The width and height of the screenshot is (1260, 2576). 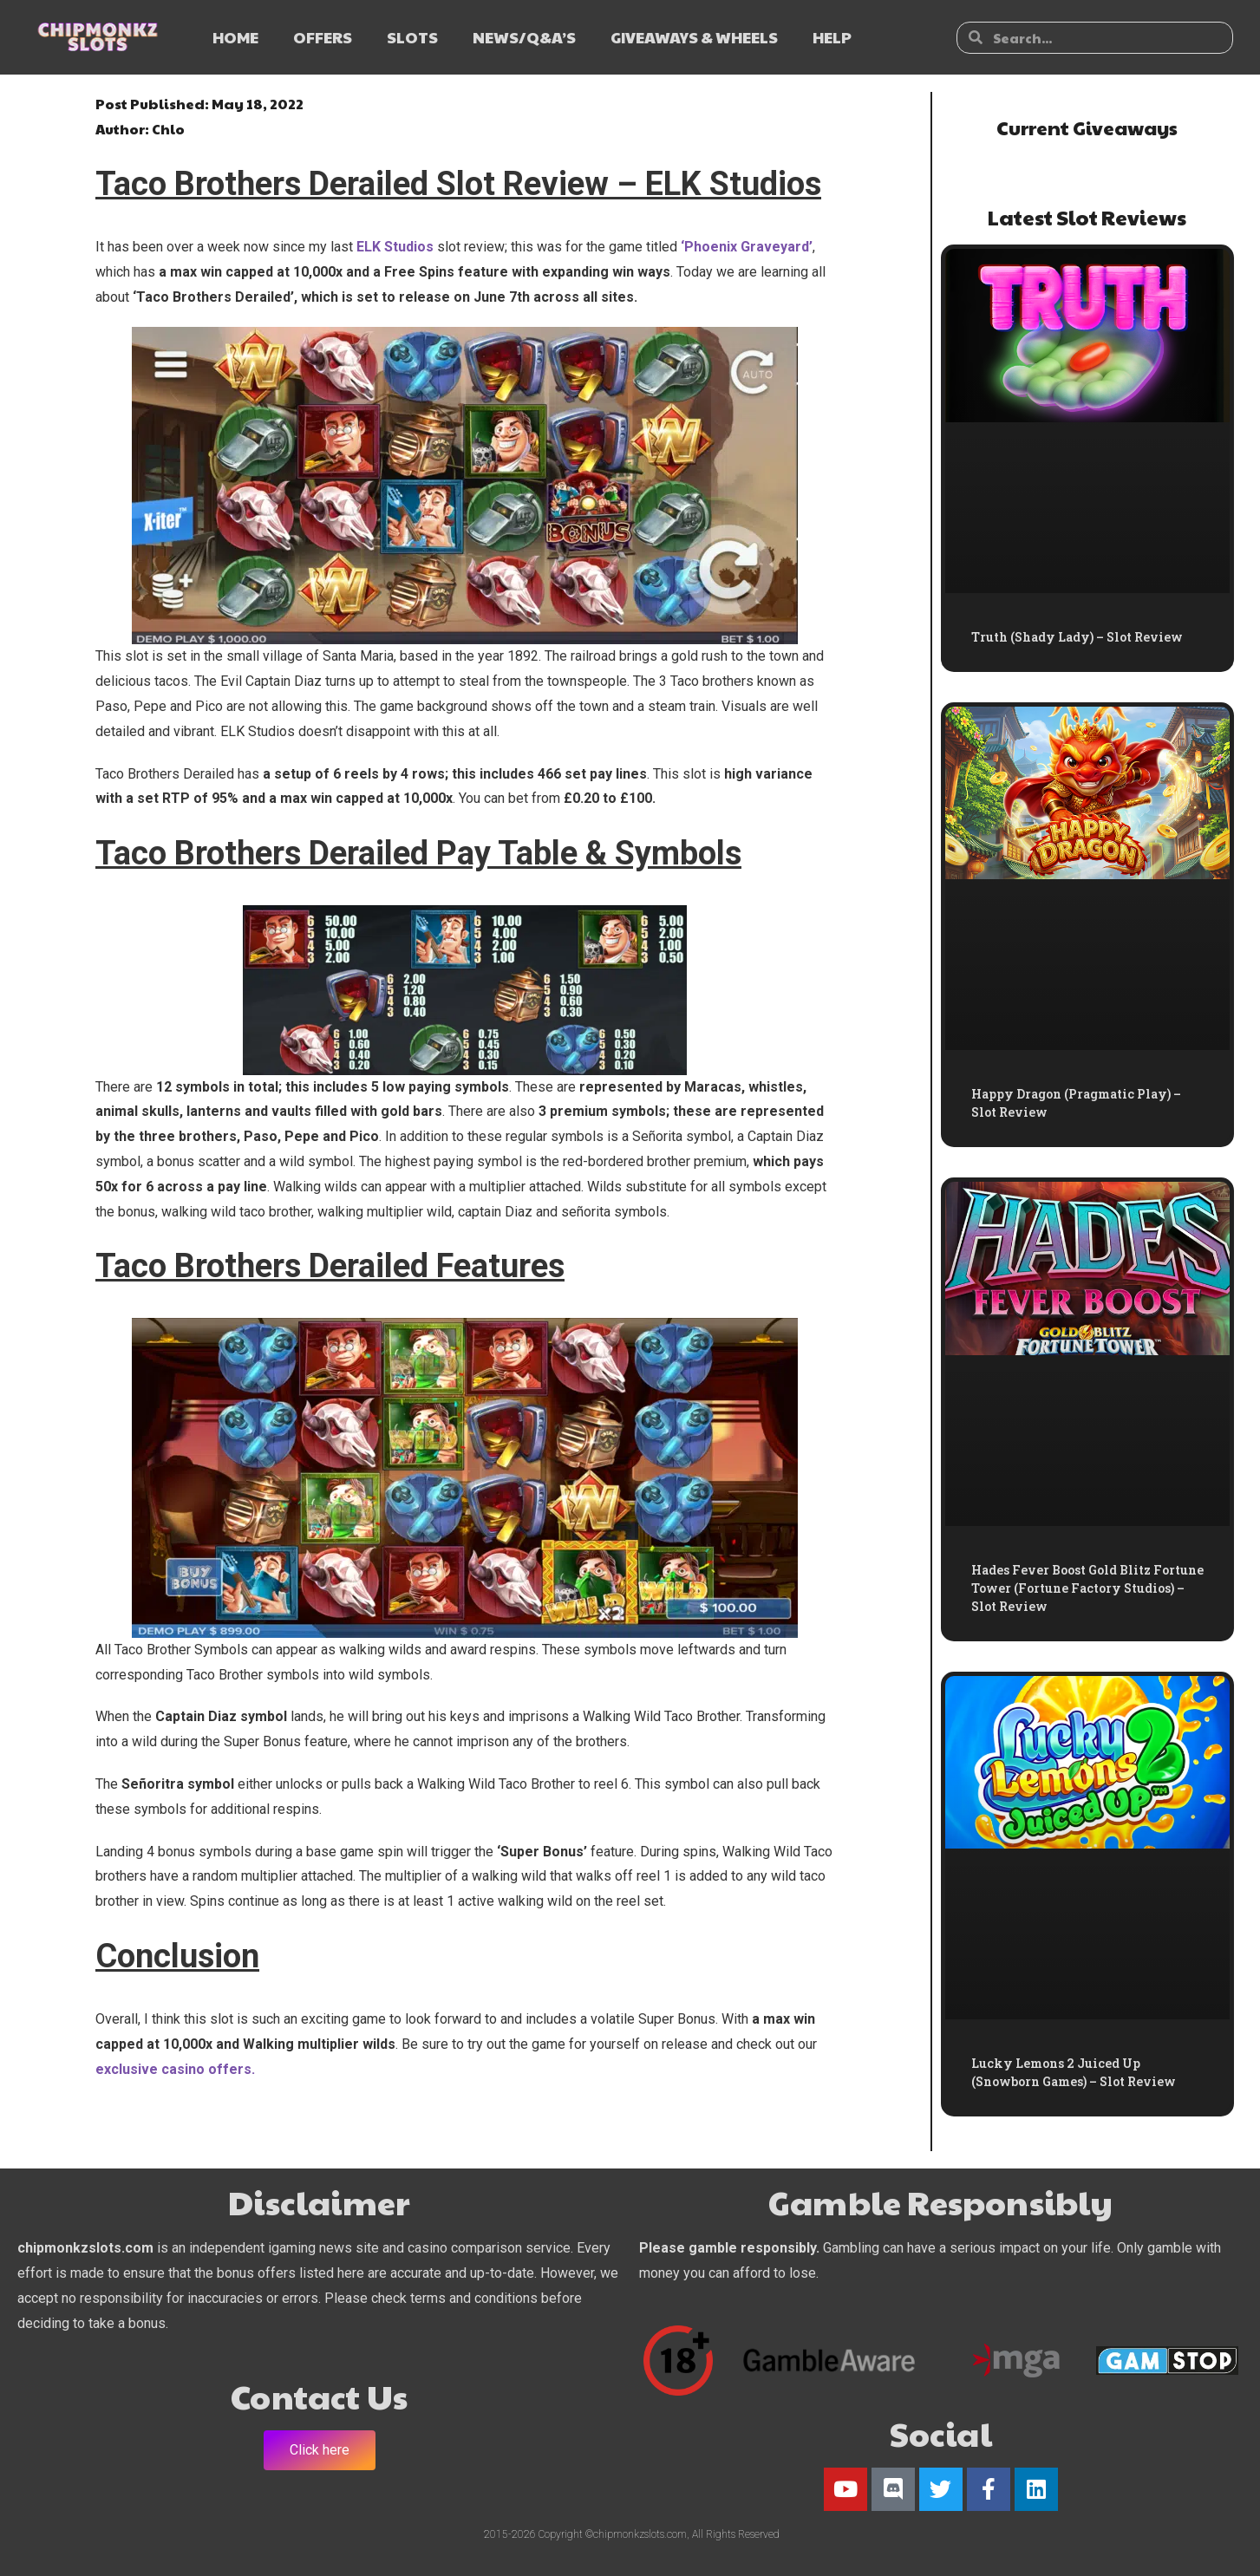 I want to click on OFFERS, so click(x=322, y=37).